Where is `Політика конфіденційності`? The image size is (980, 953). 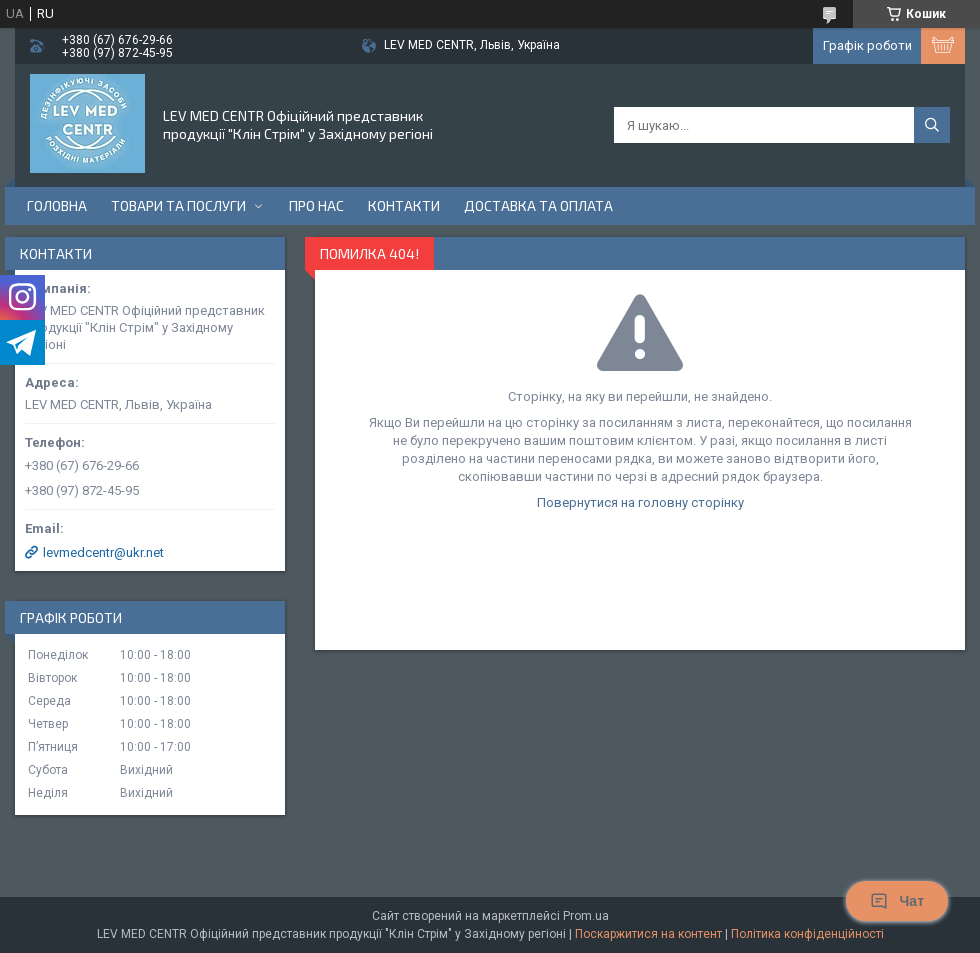
Політика конфіденційності is located at coordinates (807, 934).